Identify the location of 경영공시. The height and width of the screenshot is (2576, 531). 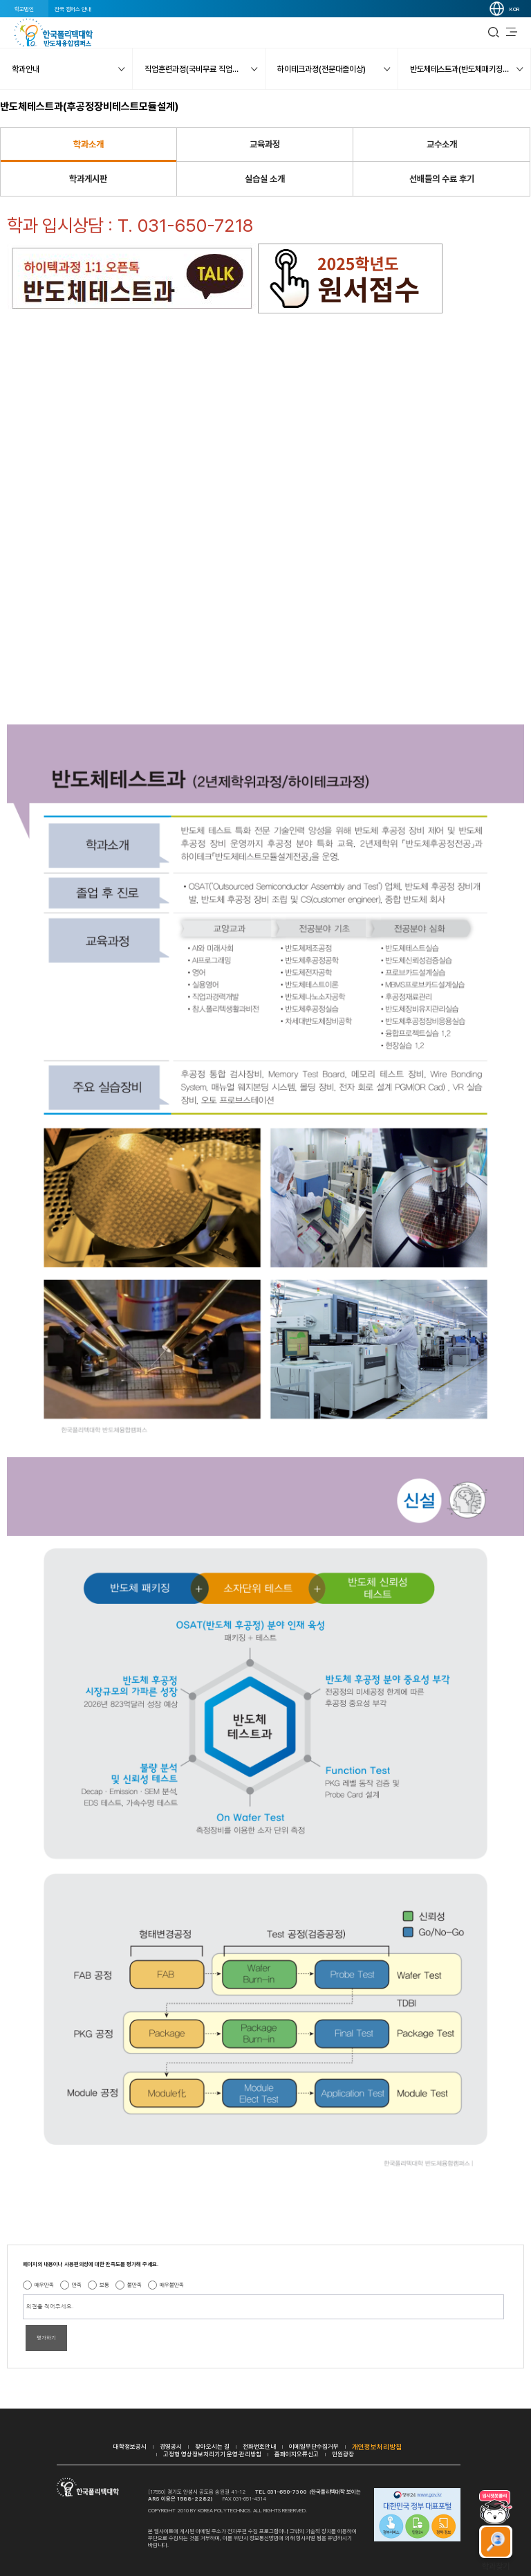
(171, 2446).